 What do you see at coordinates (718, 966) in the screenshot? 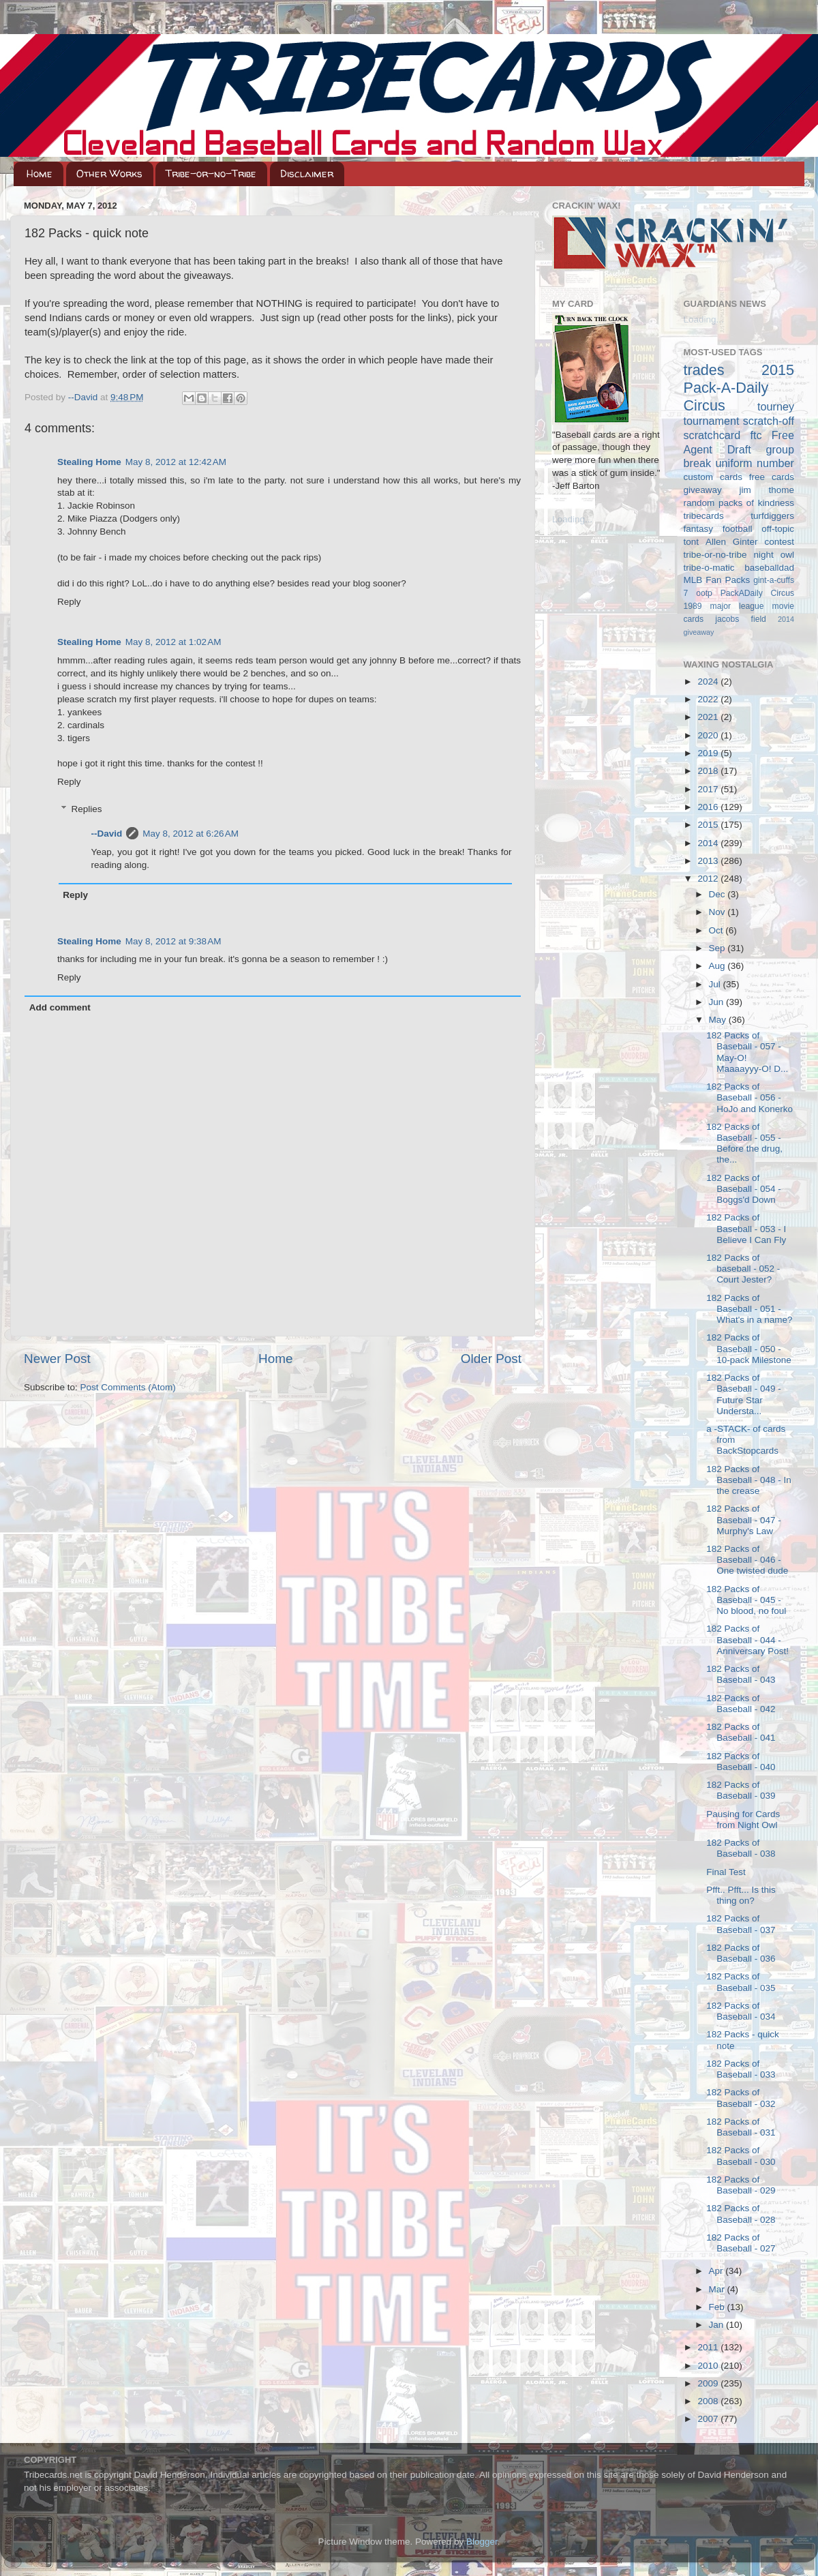
I see `Aug` at bounding box center [718, 966].